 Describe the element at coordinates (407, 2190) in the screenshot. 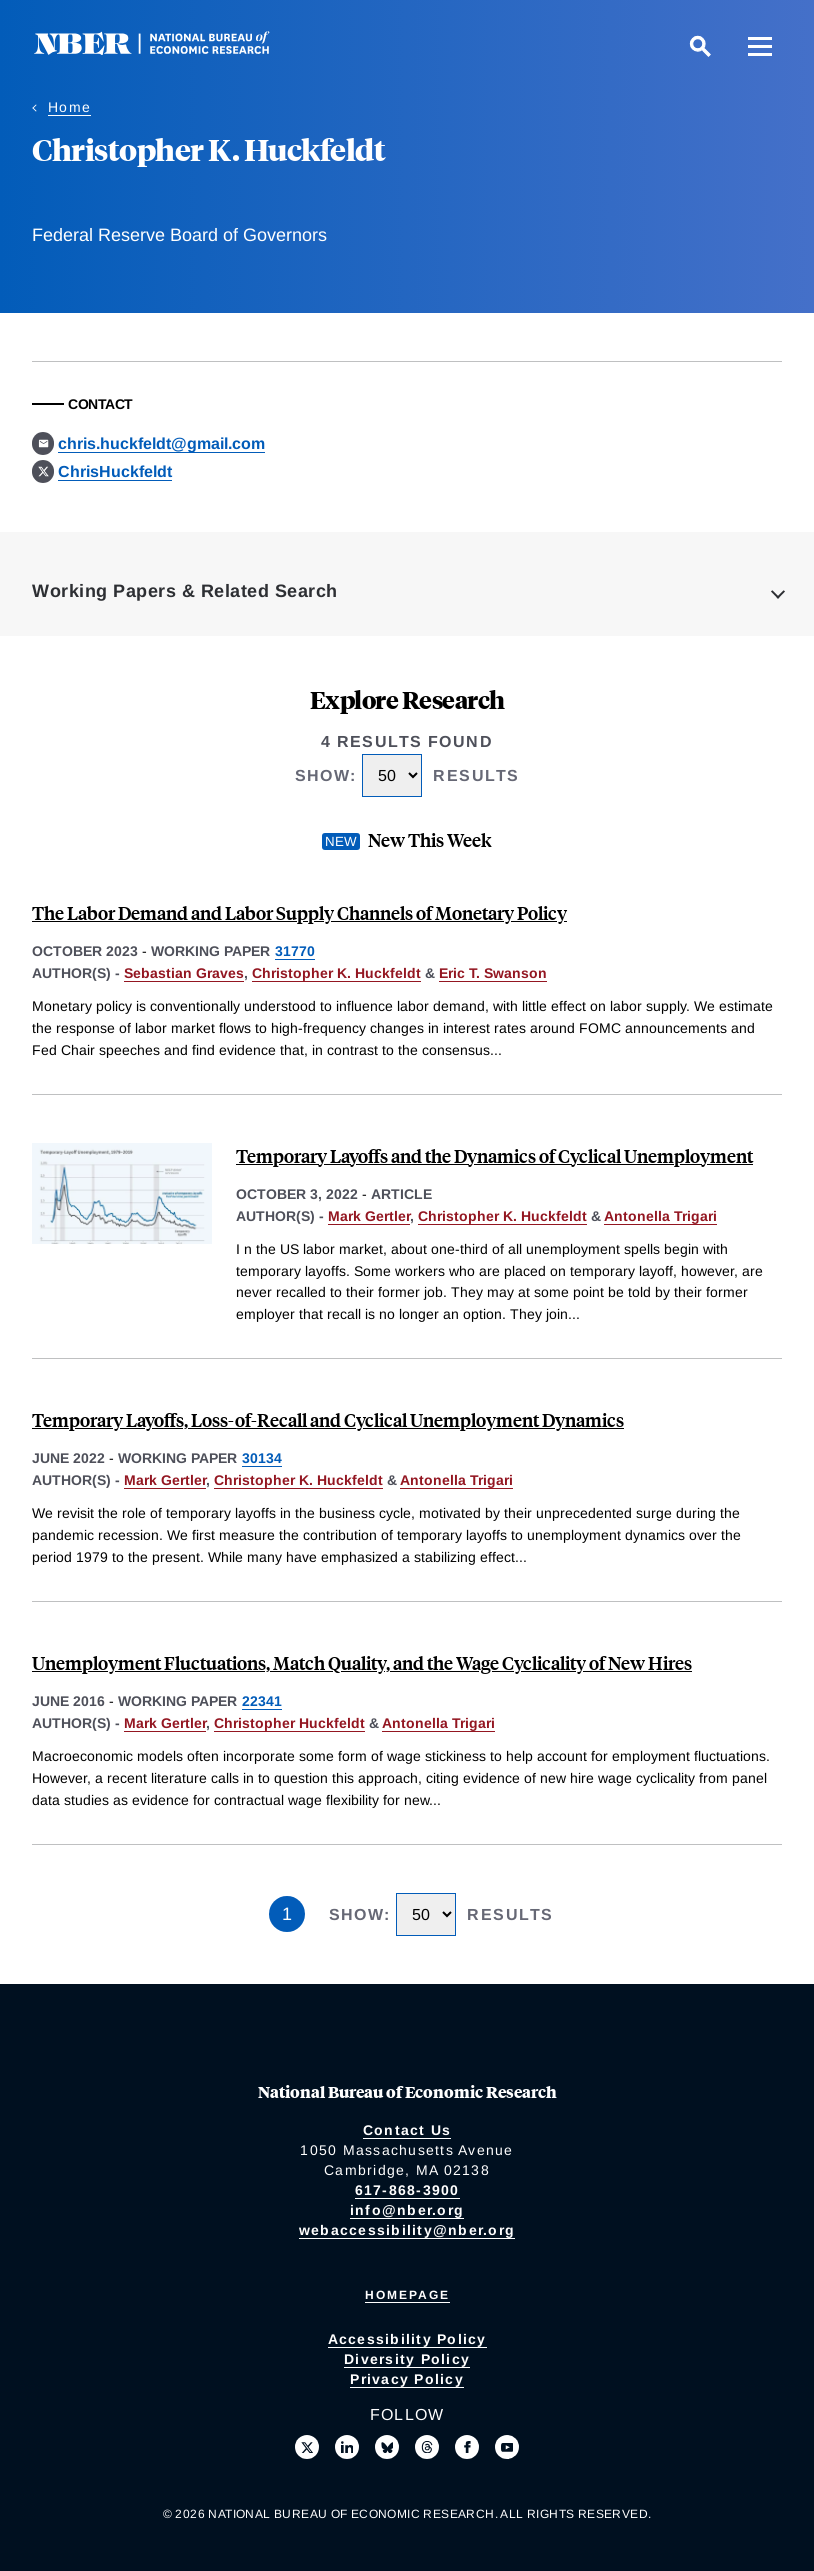

I see `617-868-3900` at that location.